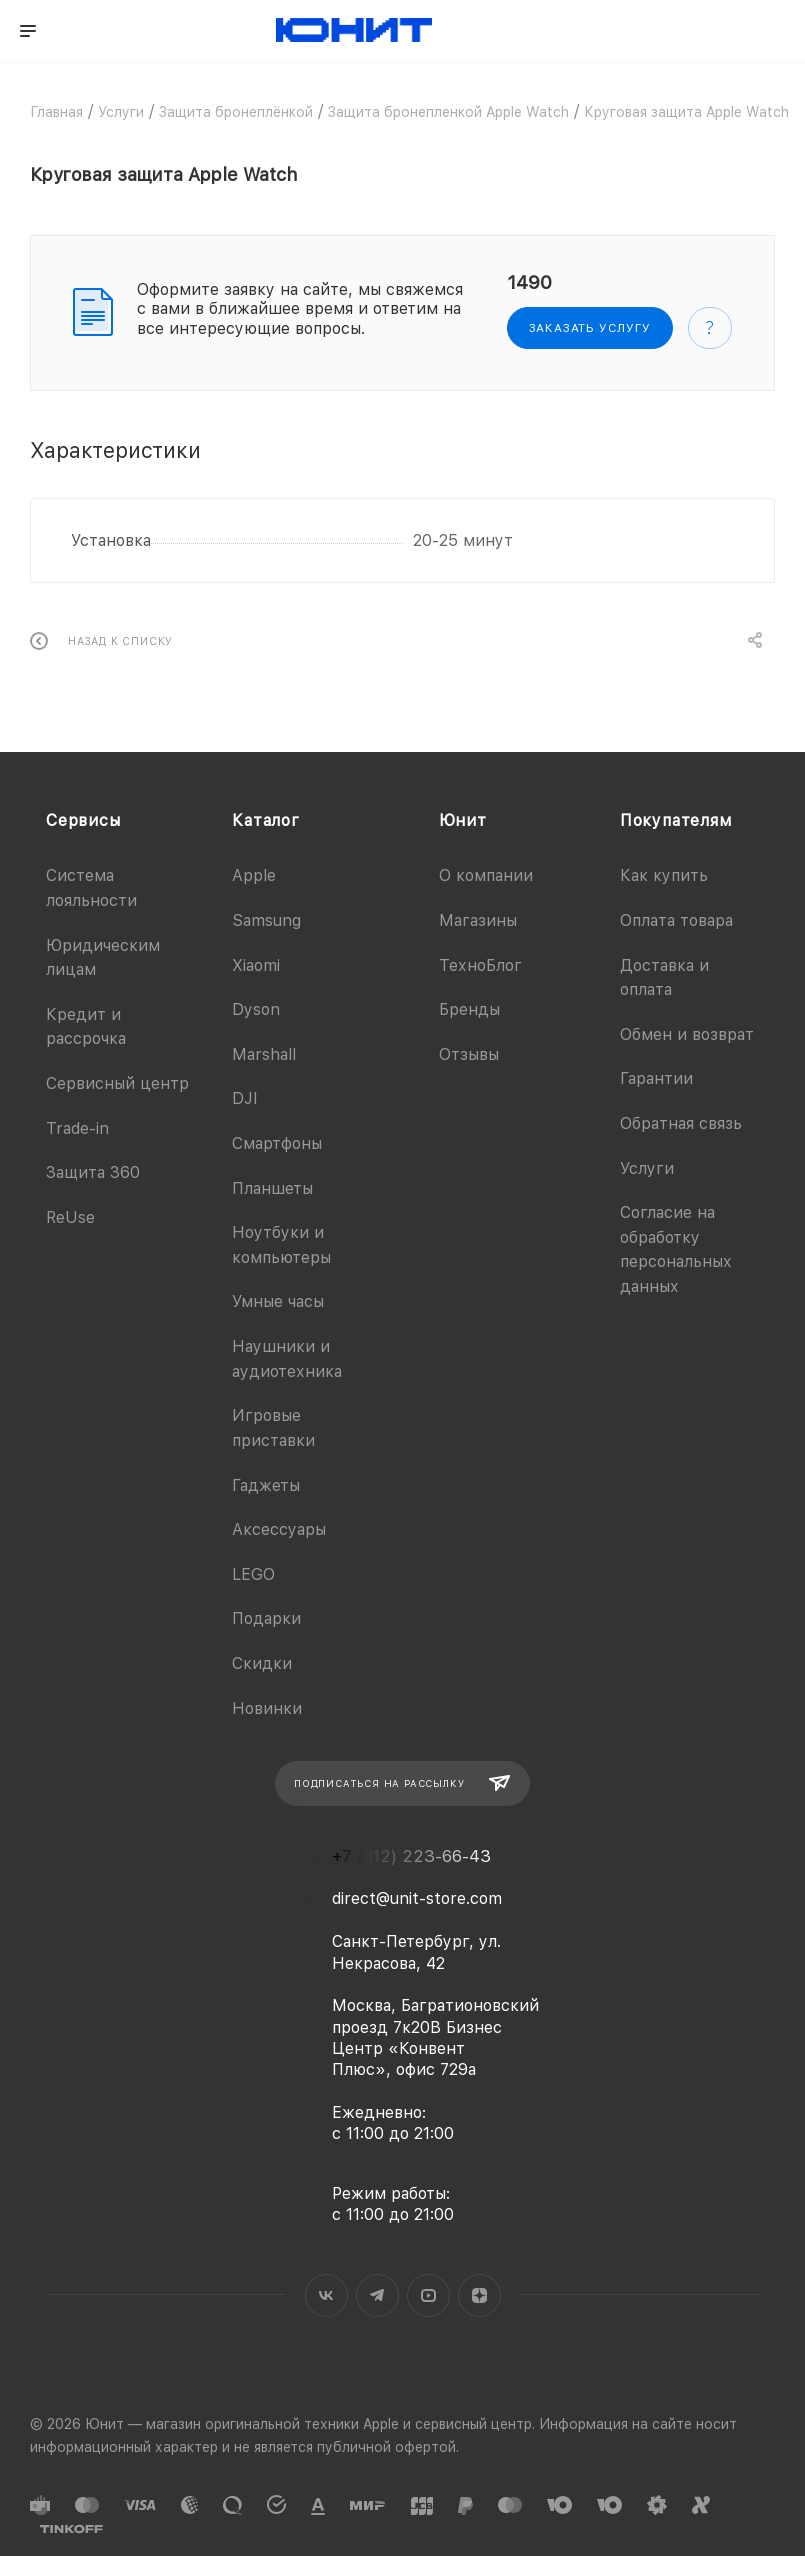 The width and height of the screenshot is (805, 2556). Describe the element at coordinates (664, 875) in the screenshot. I see `Как купить` at that location.